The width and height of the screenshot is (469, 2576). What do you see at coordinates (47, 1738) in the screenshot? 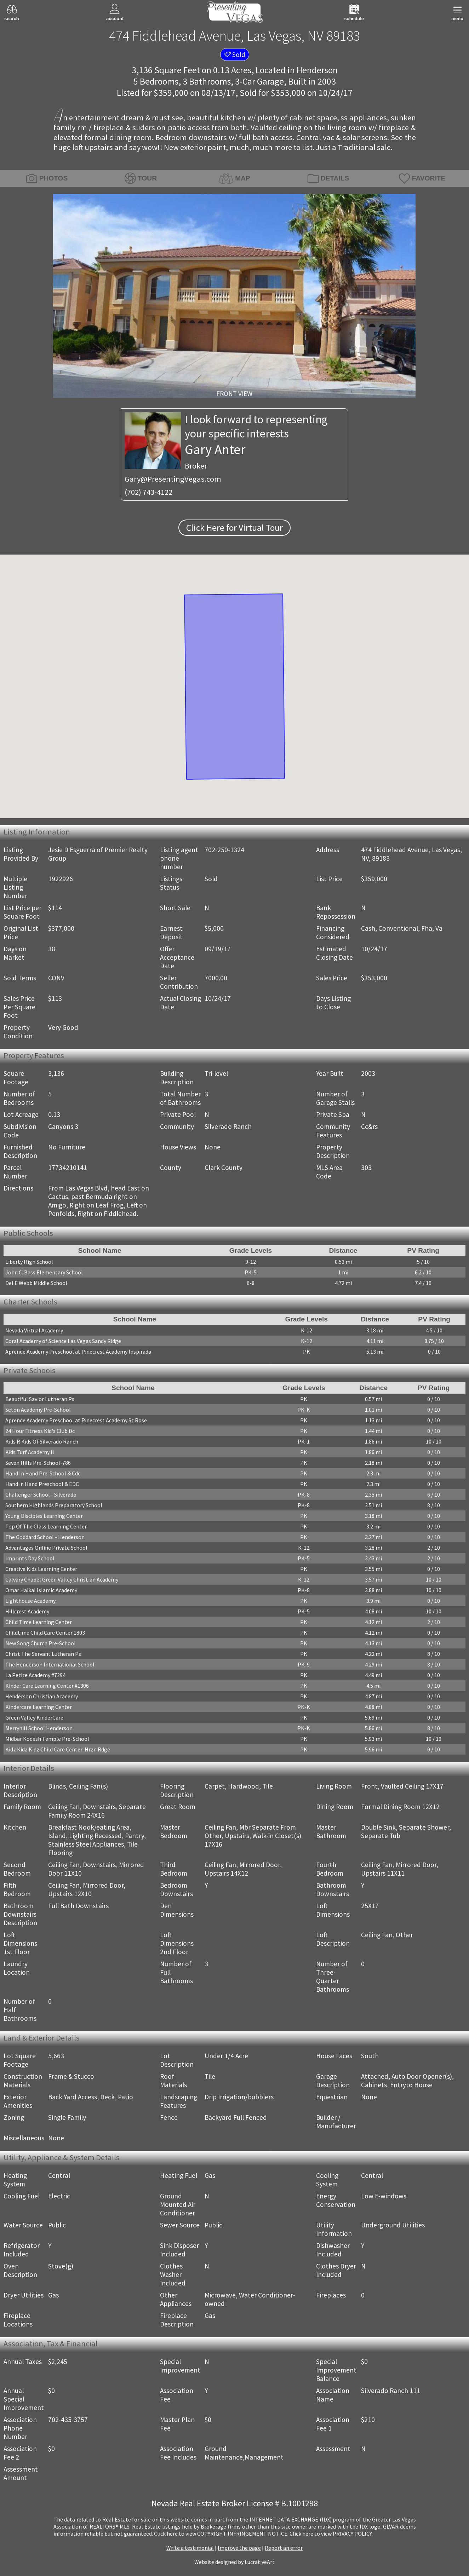
I see `Midbar Kodesh Temple Pre-School` at bounding box center [47, 1738].